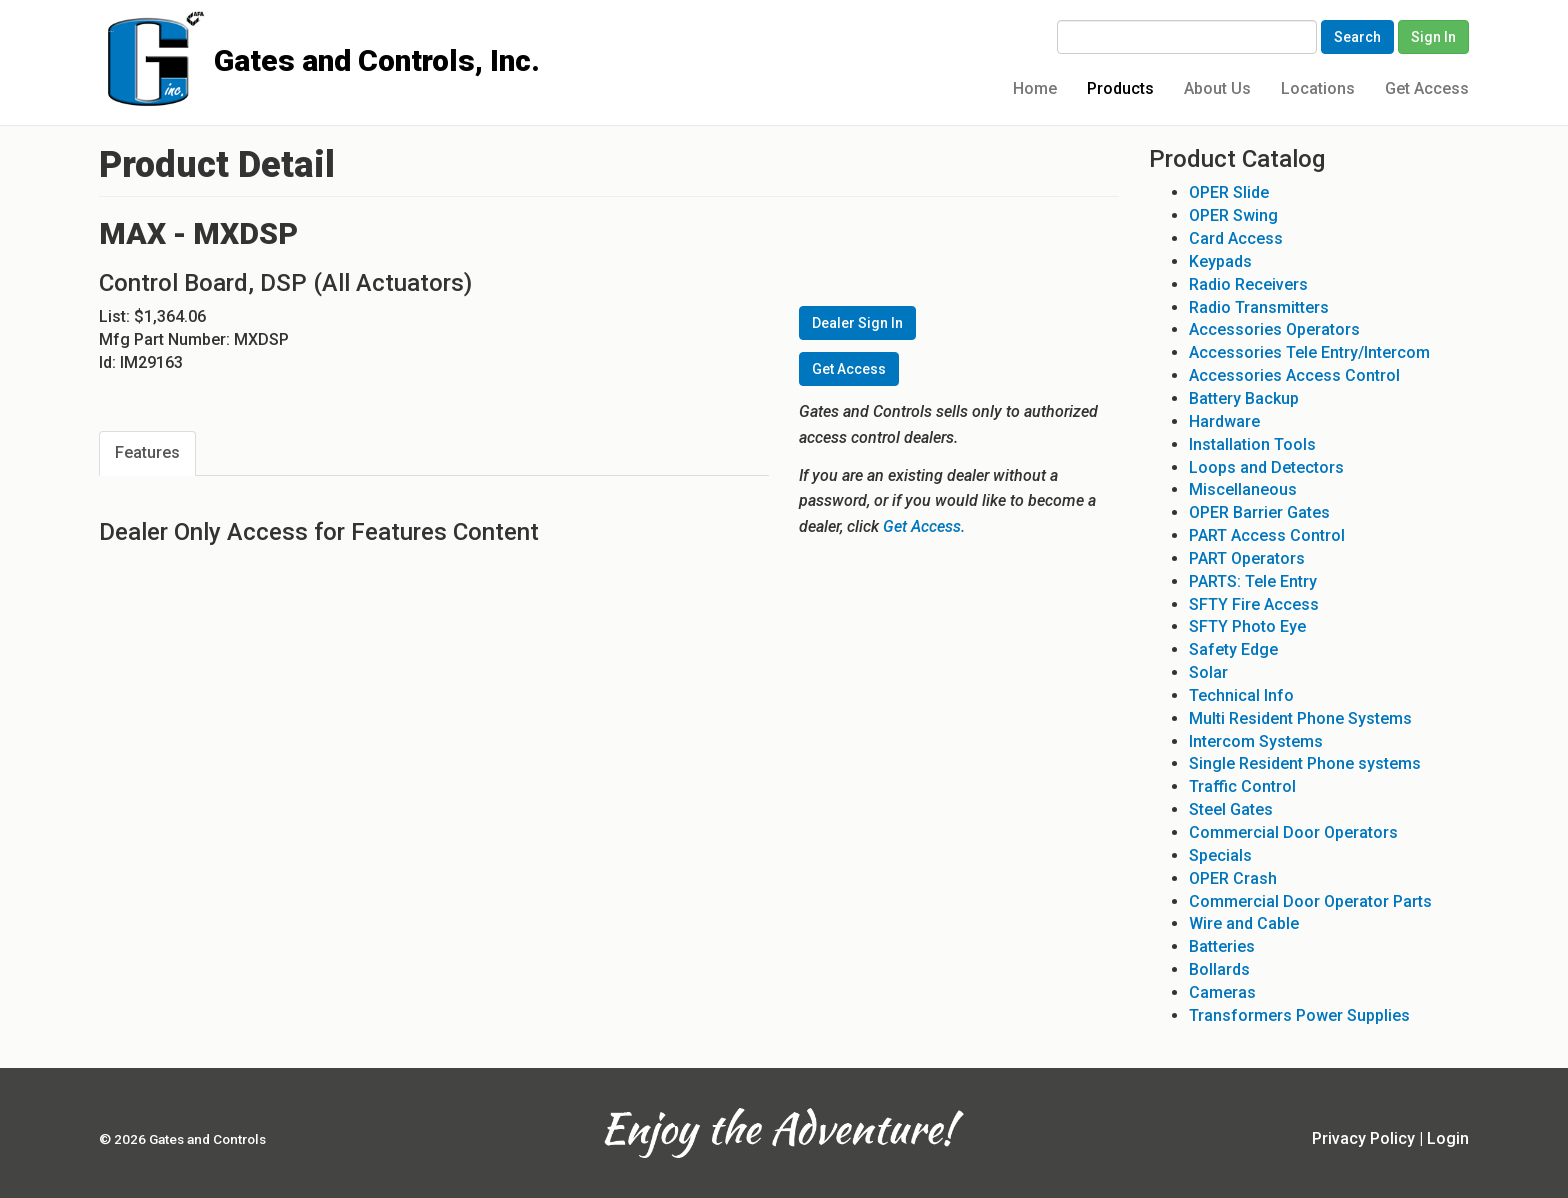 The image size is (1568, 1198). I want to click on Accessories Tele Entry/Intercom, so click(1309, 352).